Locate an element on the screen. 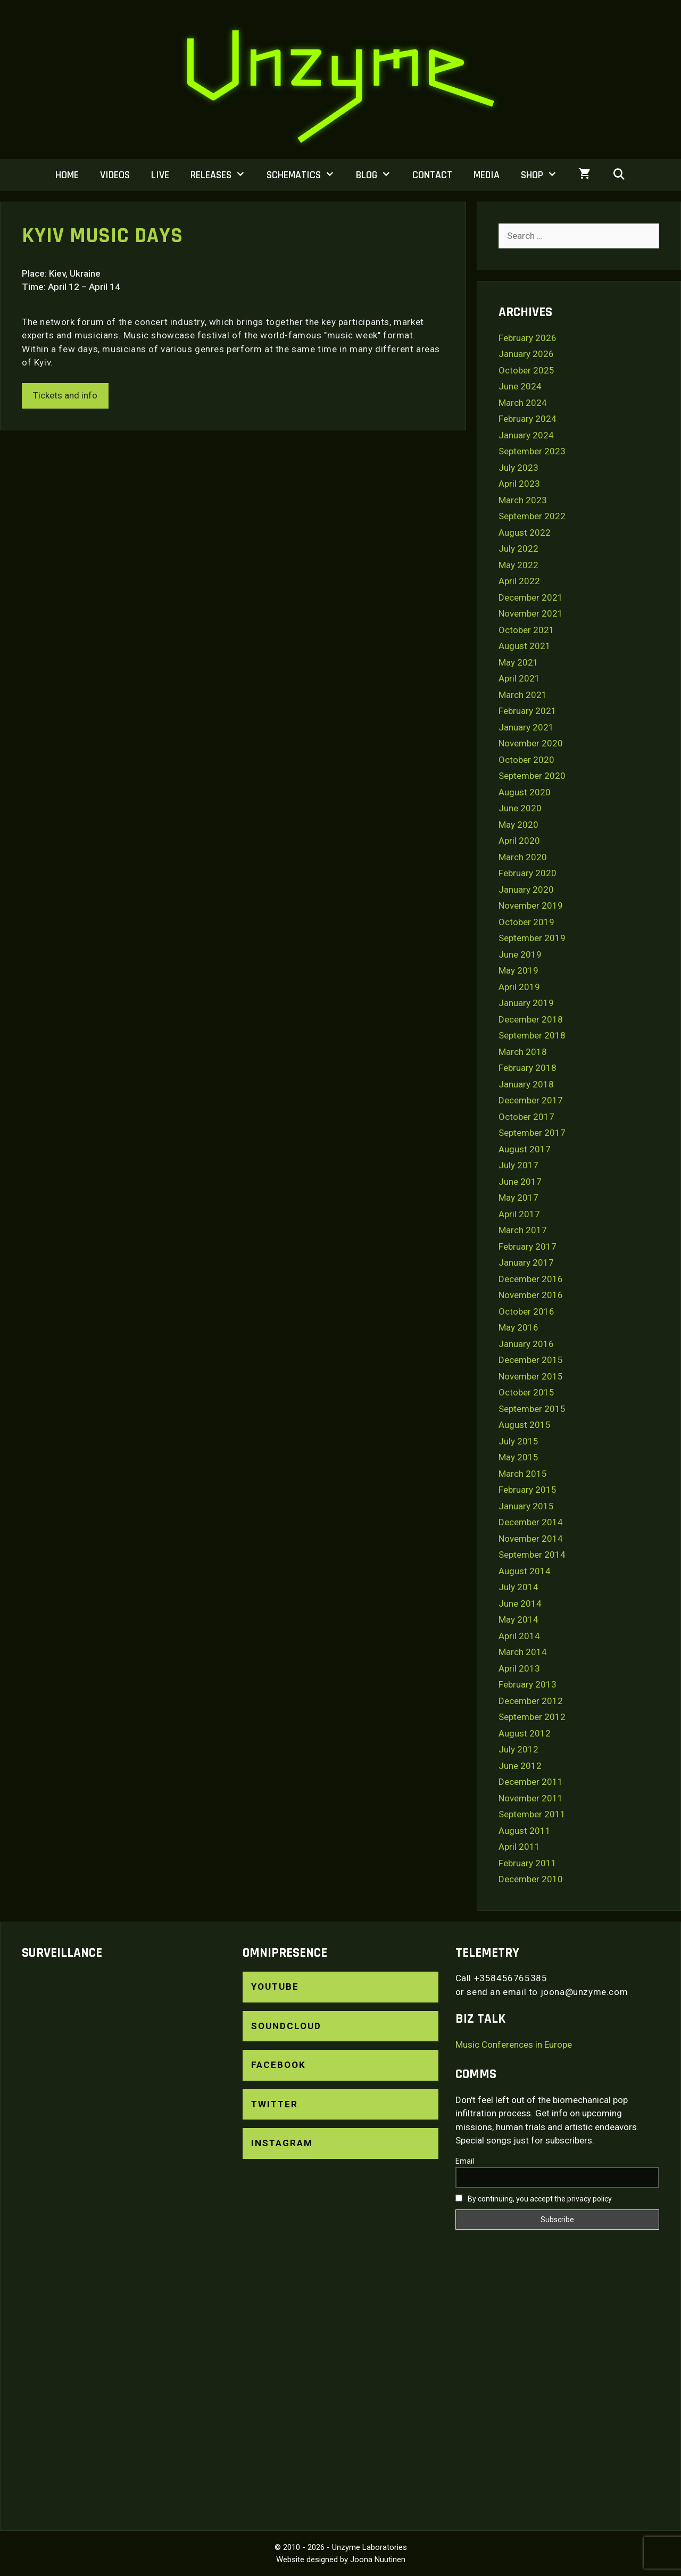 The image size is (681, 2576). June 2017 is located at coordinates (520, 1181).